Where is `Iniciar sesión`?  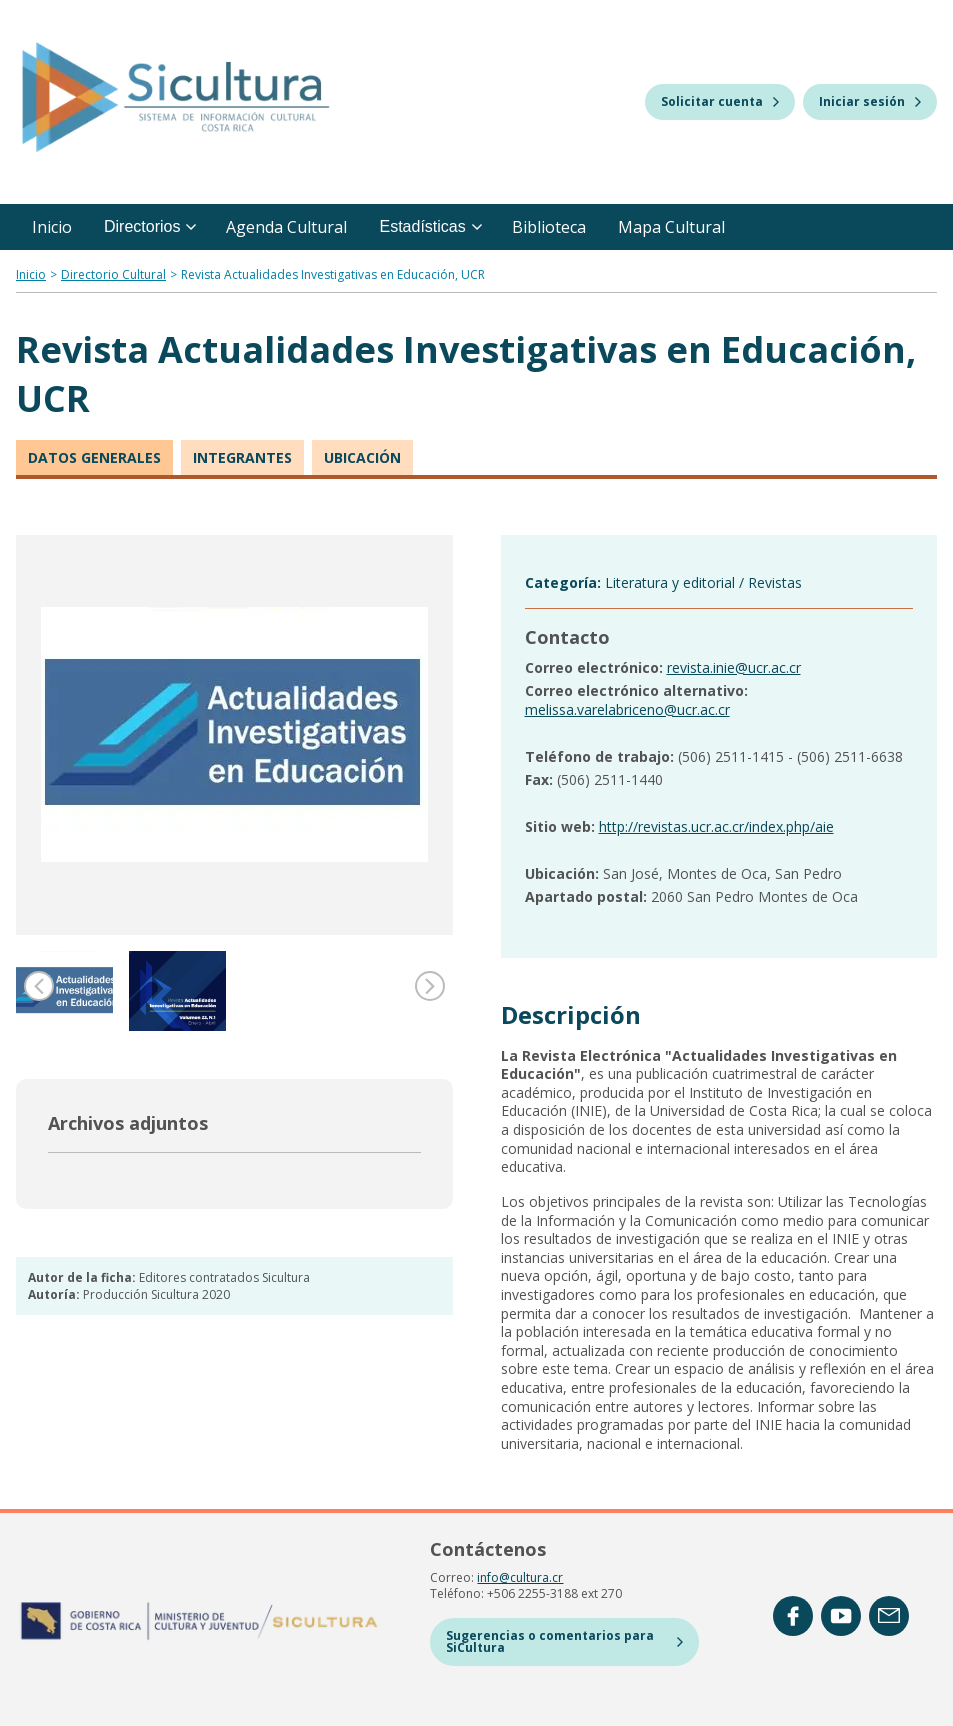
Iniciar sesión is located at coordinates (870, 101).